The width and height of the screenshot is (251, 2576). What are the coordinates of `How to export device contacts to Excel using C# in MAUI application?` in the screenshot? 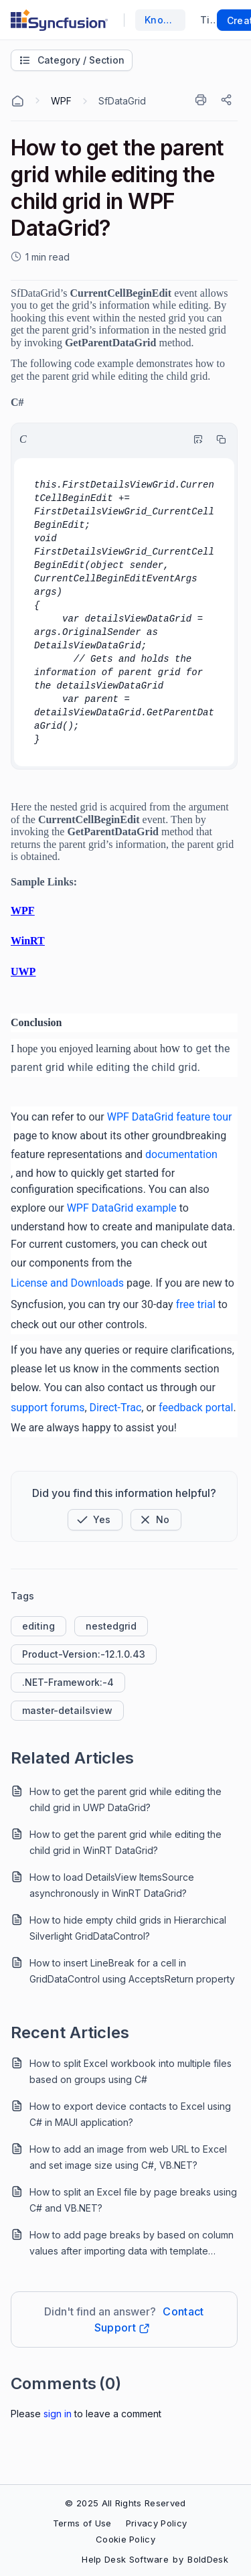 It's located at (130, 2114).